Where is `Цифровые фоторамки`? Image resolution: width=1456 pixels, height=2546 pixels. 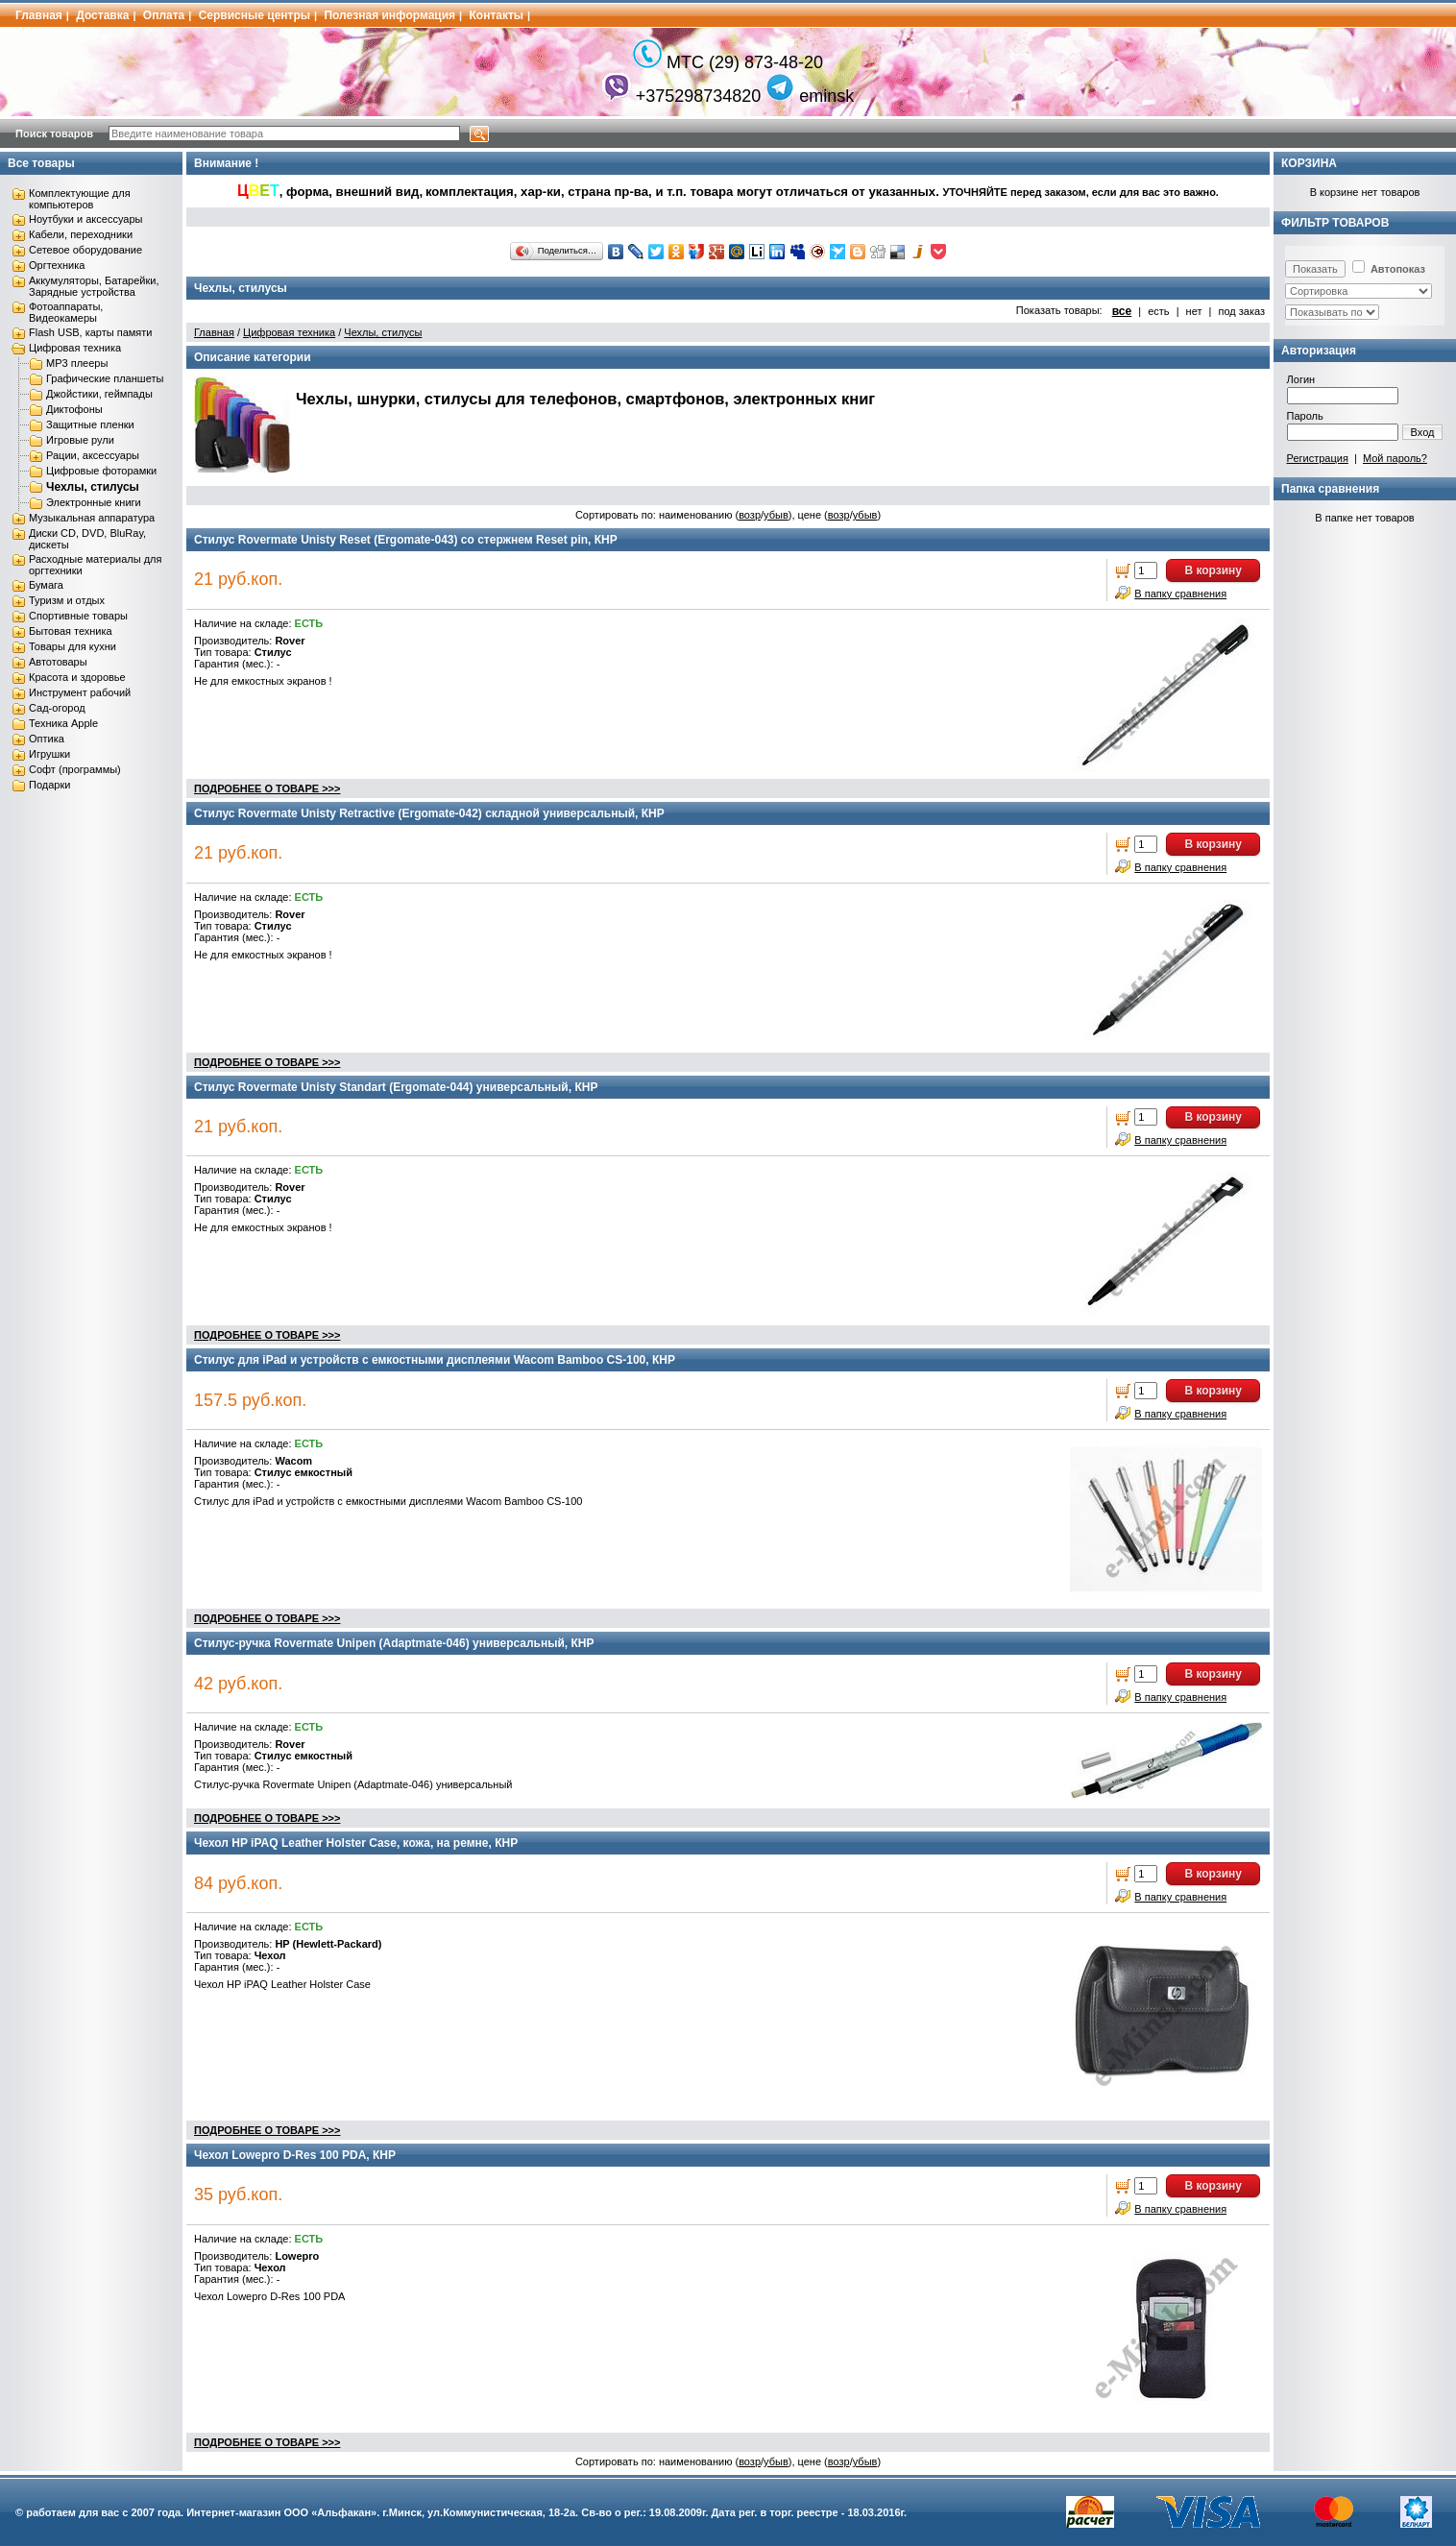
Цифровые фоторамки is located at coordinates (101, 470).